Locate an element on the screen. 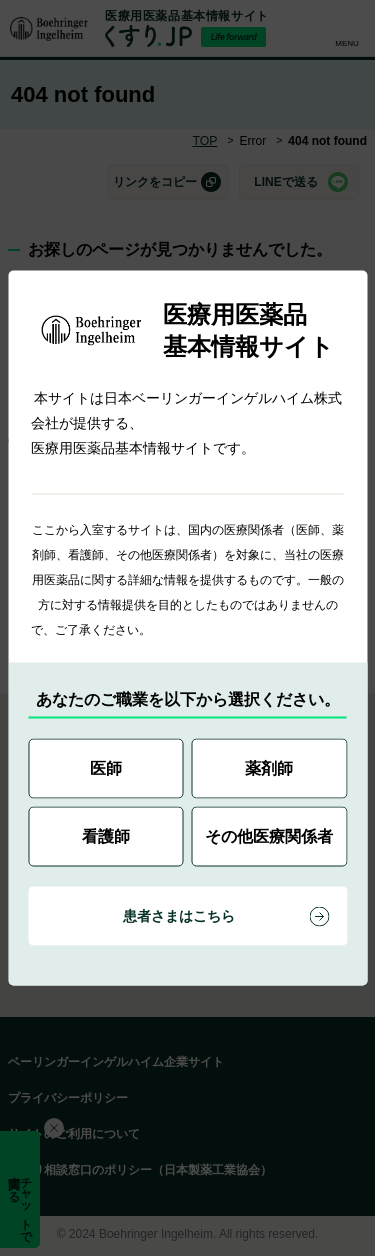  医師 is located at coordinates (106, 768).